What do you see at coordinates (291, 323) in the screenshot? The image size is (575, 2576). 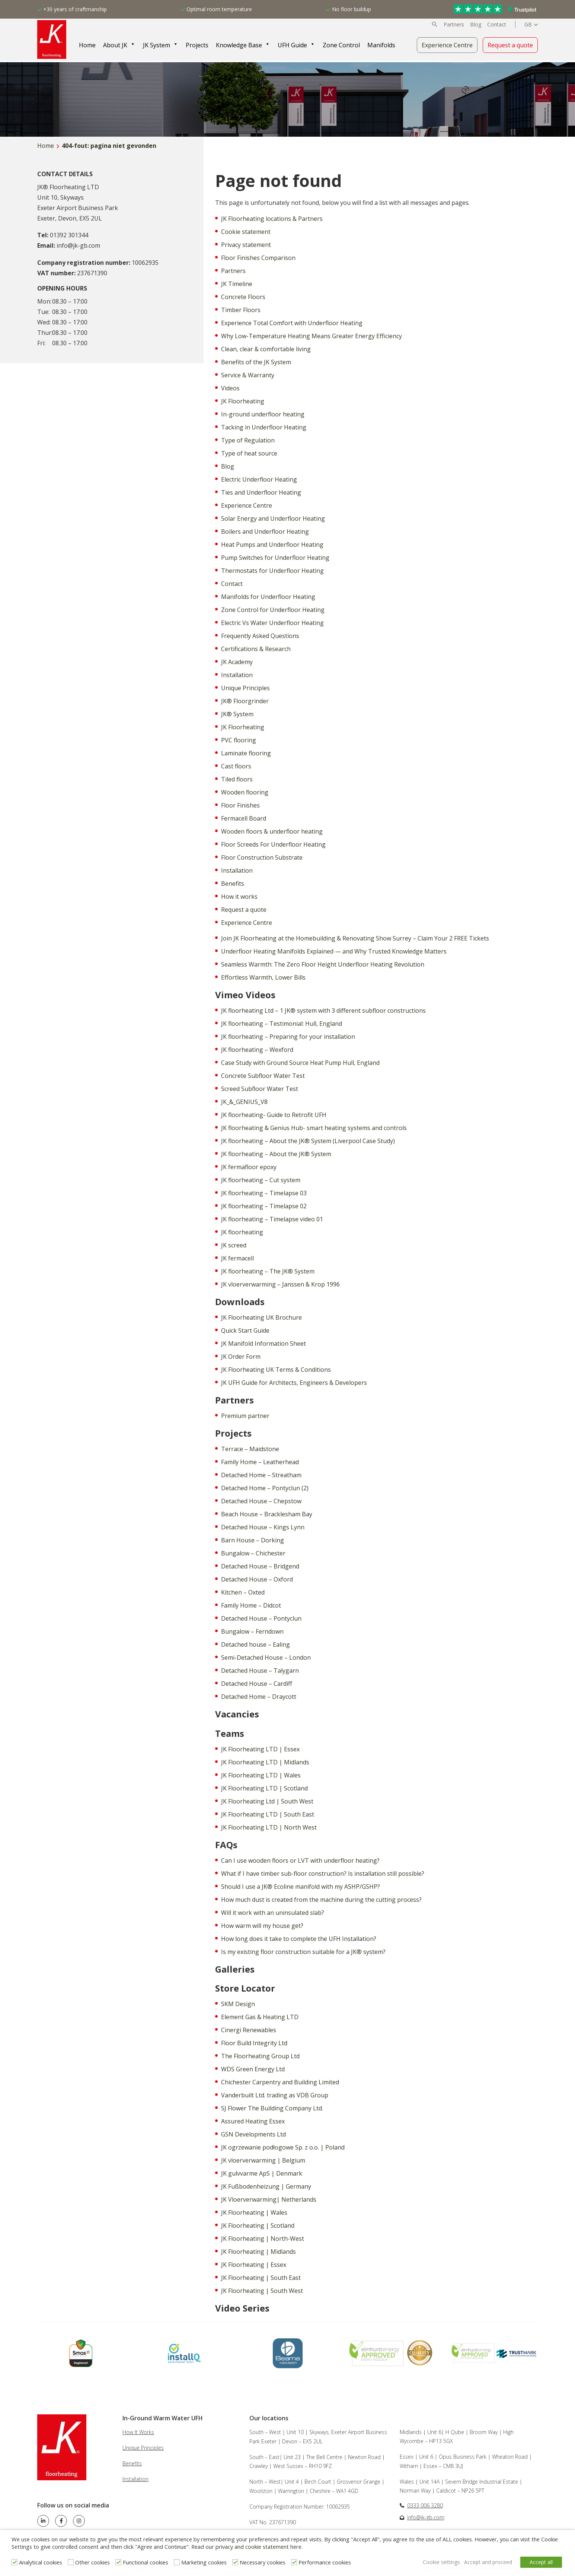 I see `Experience Total Comfort with Underfloor Heating` at bounding box center [291, 323].